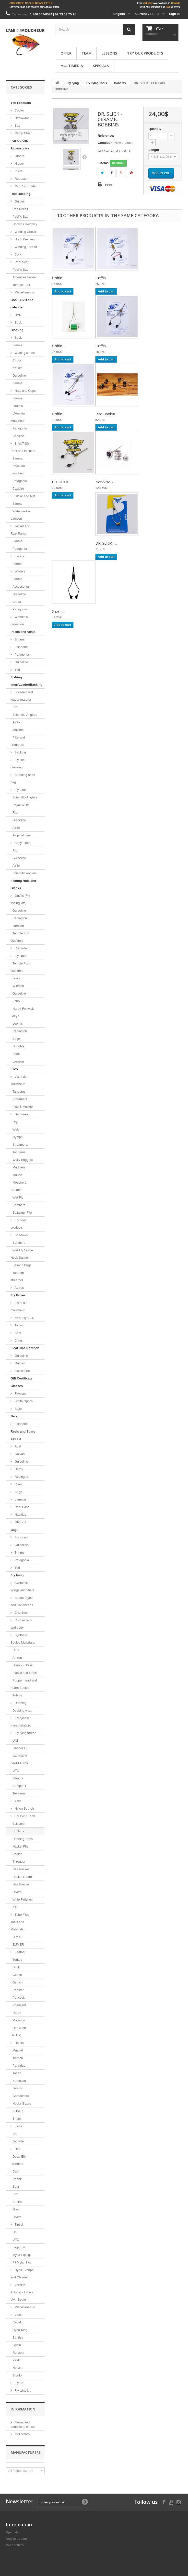 The height and width of the screenshot is (2576, 188). What do you see at coordinates (15, 2171) in the screenshot?
I see `Calf` at bounding box center [15, 2171].